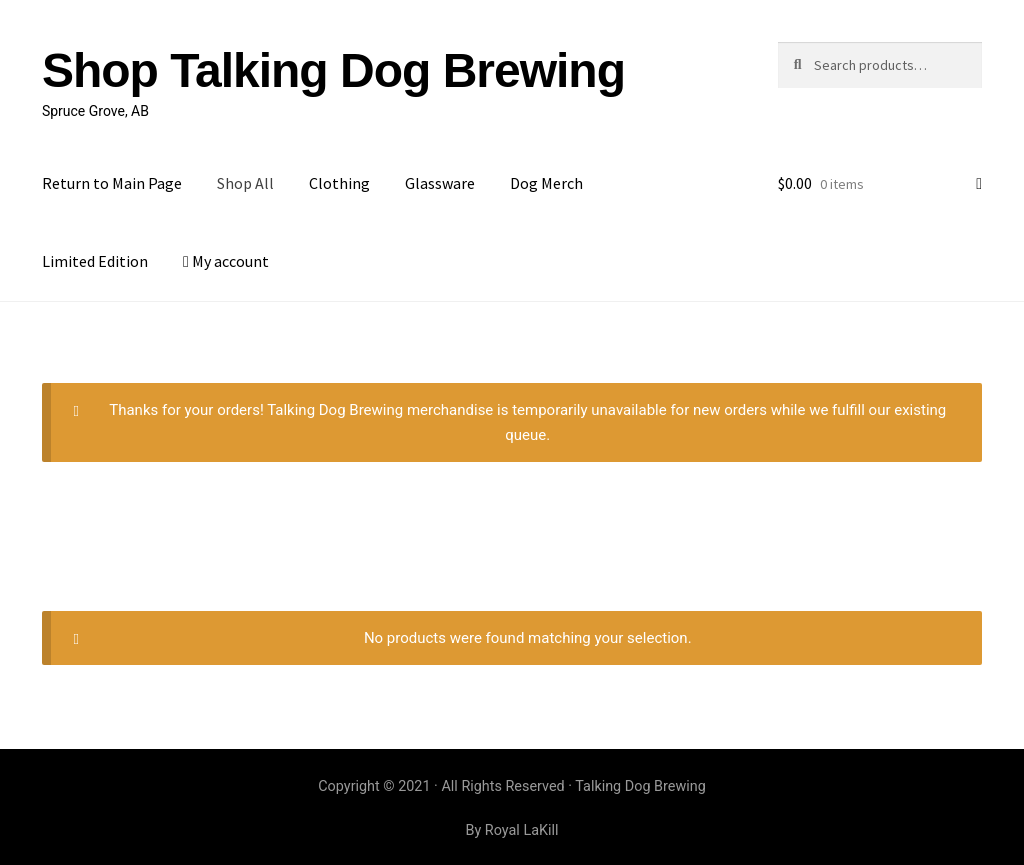  I want to click on Shop Talking Dog Brewing, so click(333, 70).